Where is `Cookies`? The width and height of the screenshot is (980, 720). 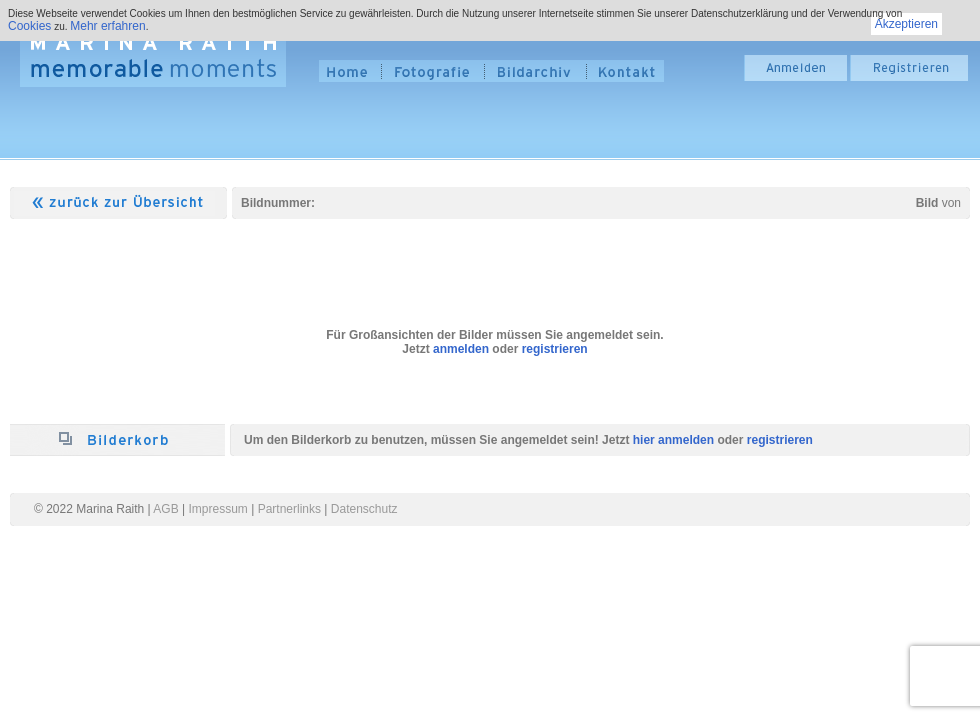 Cookies is located at coordinates (29, 26).